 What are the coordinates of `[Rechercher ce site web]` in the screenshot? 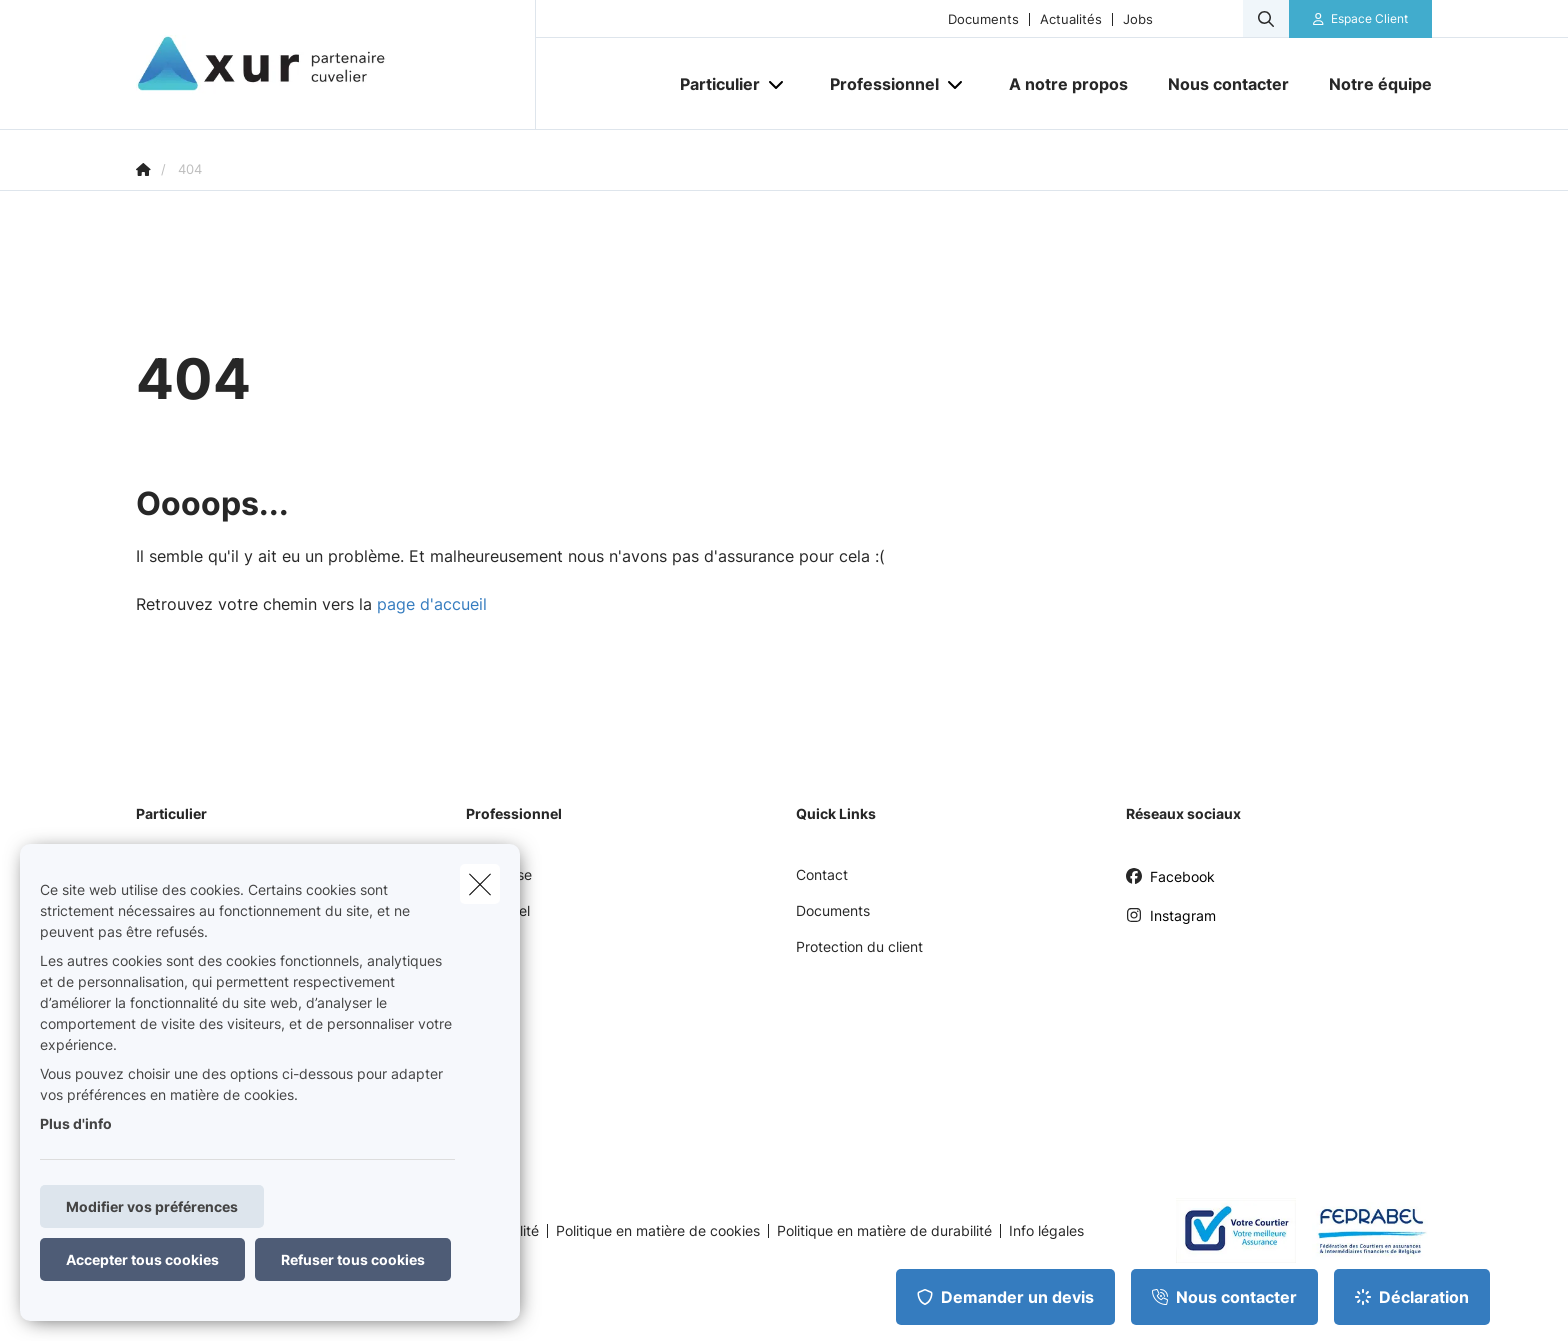 It's located at (1266, 19).